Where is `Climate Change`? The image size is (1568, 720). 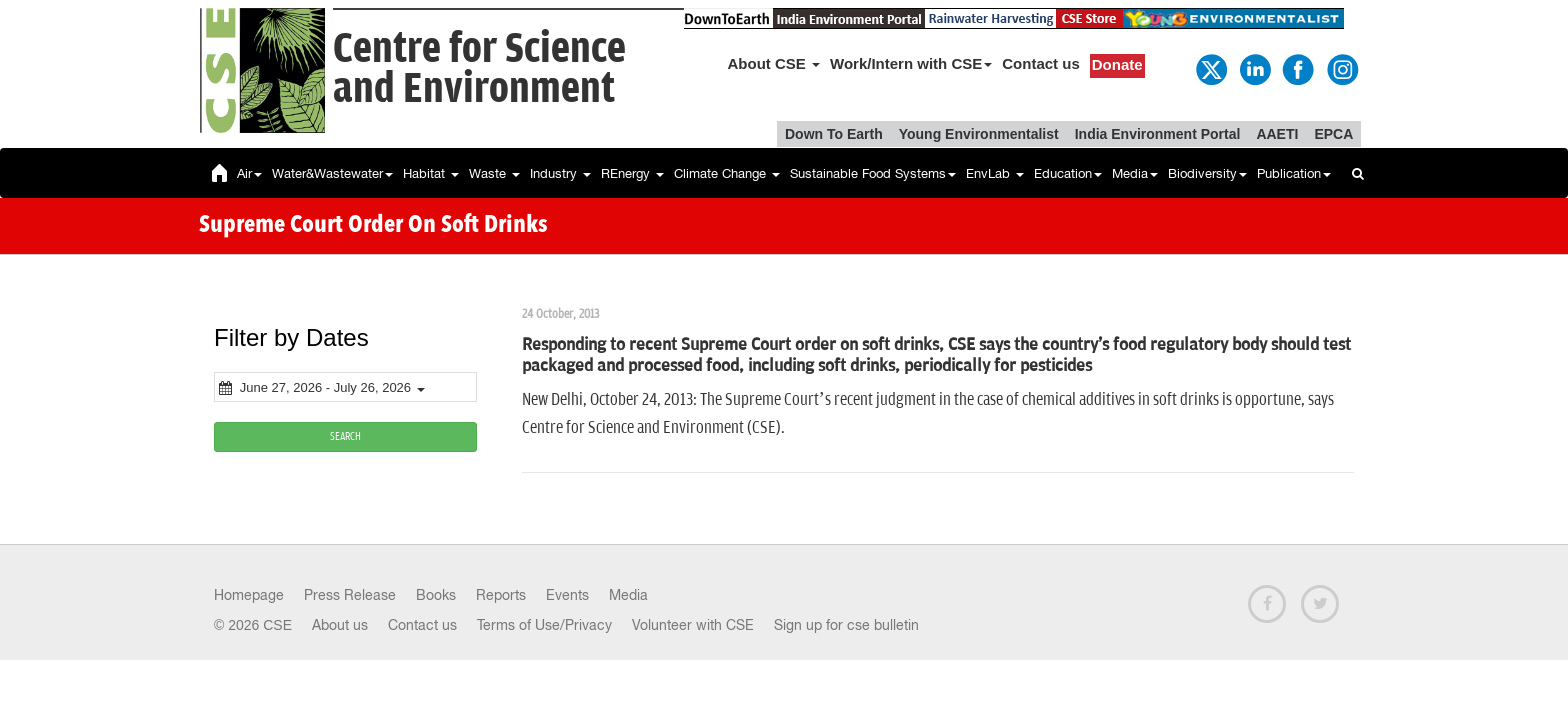 Climate Change is located at coordinates (727, 173).